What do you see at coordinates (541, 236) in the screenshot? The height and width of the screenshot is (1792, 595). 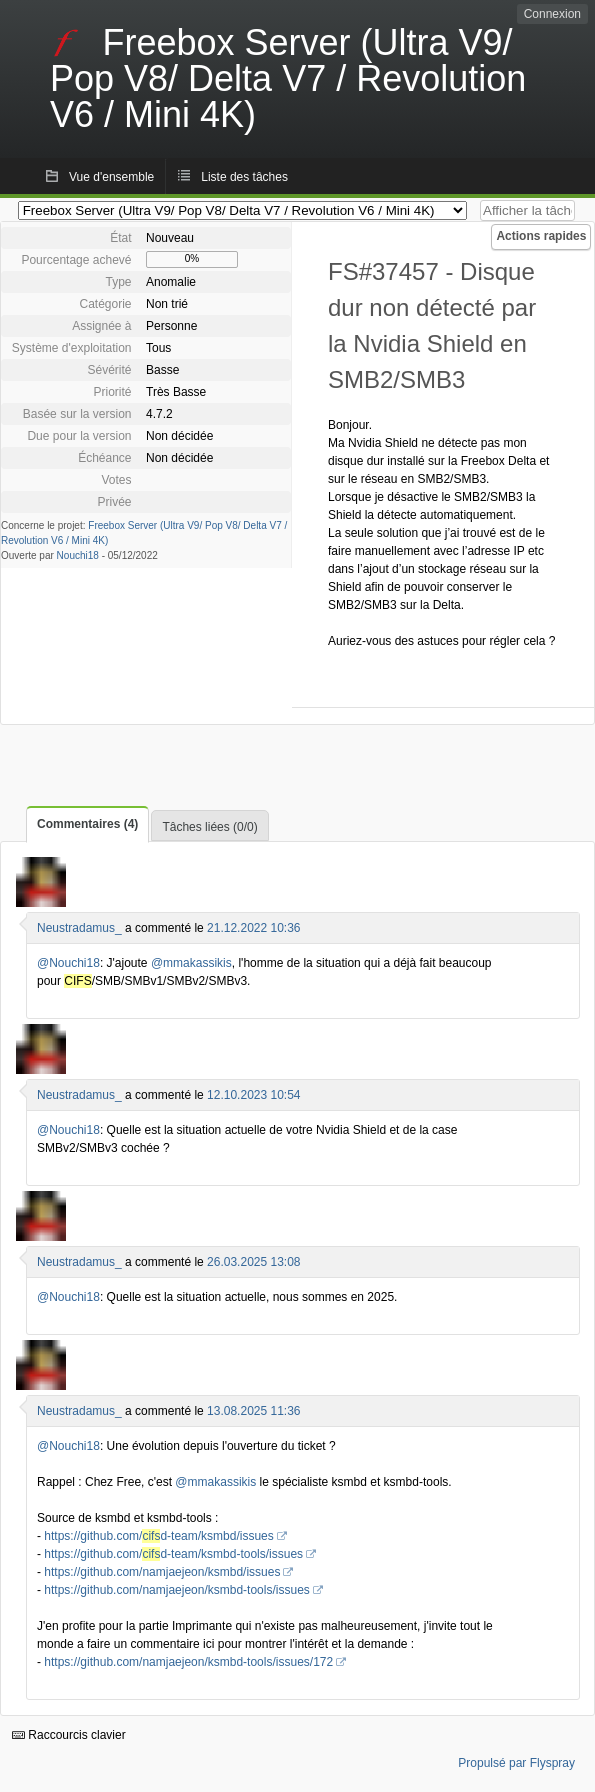 I see `Actions rapides` at bounding box center [541, 236].